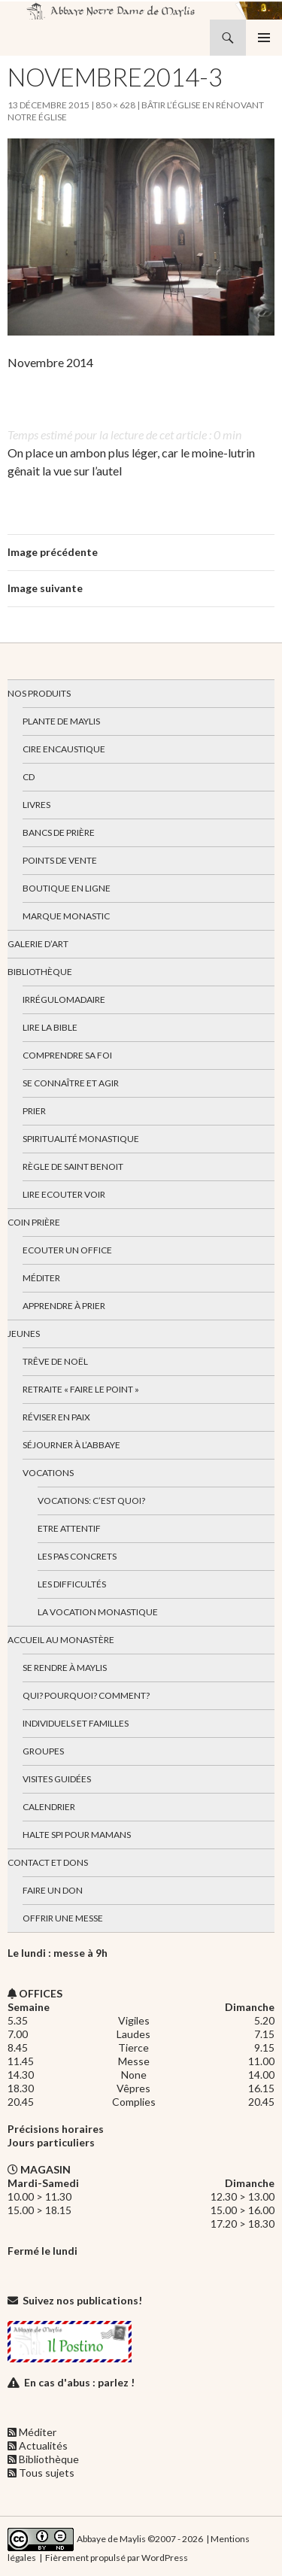  I want to click on Qui? Pourquoi? Comment?, so click(86, 1695).